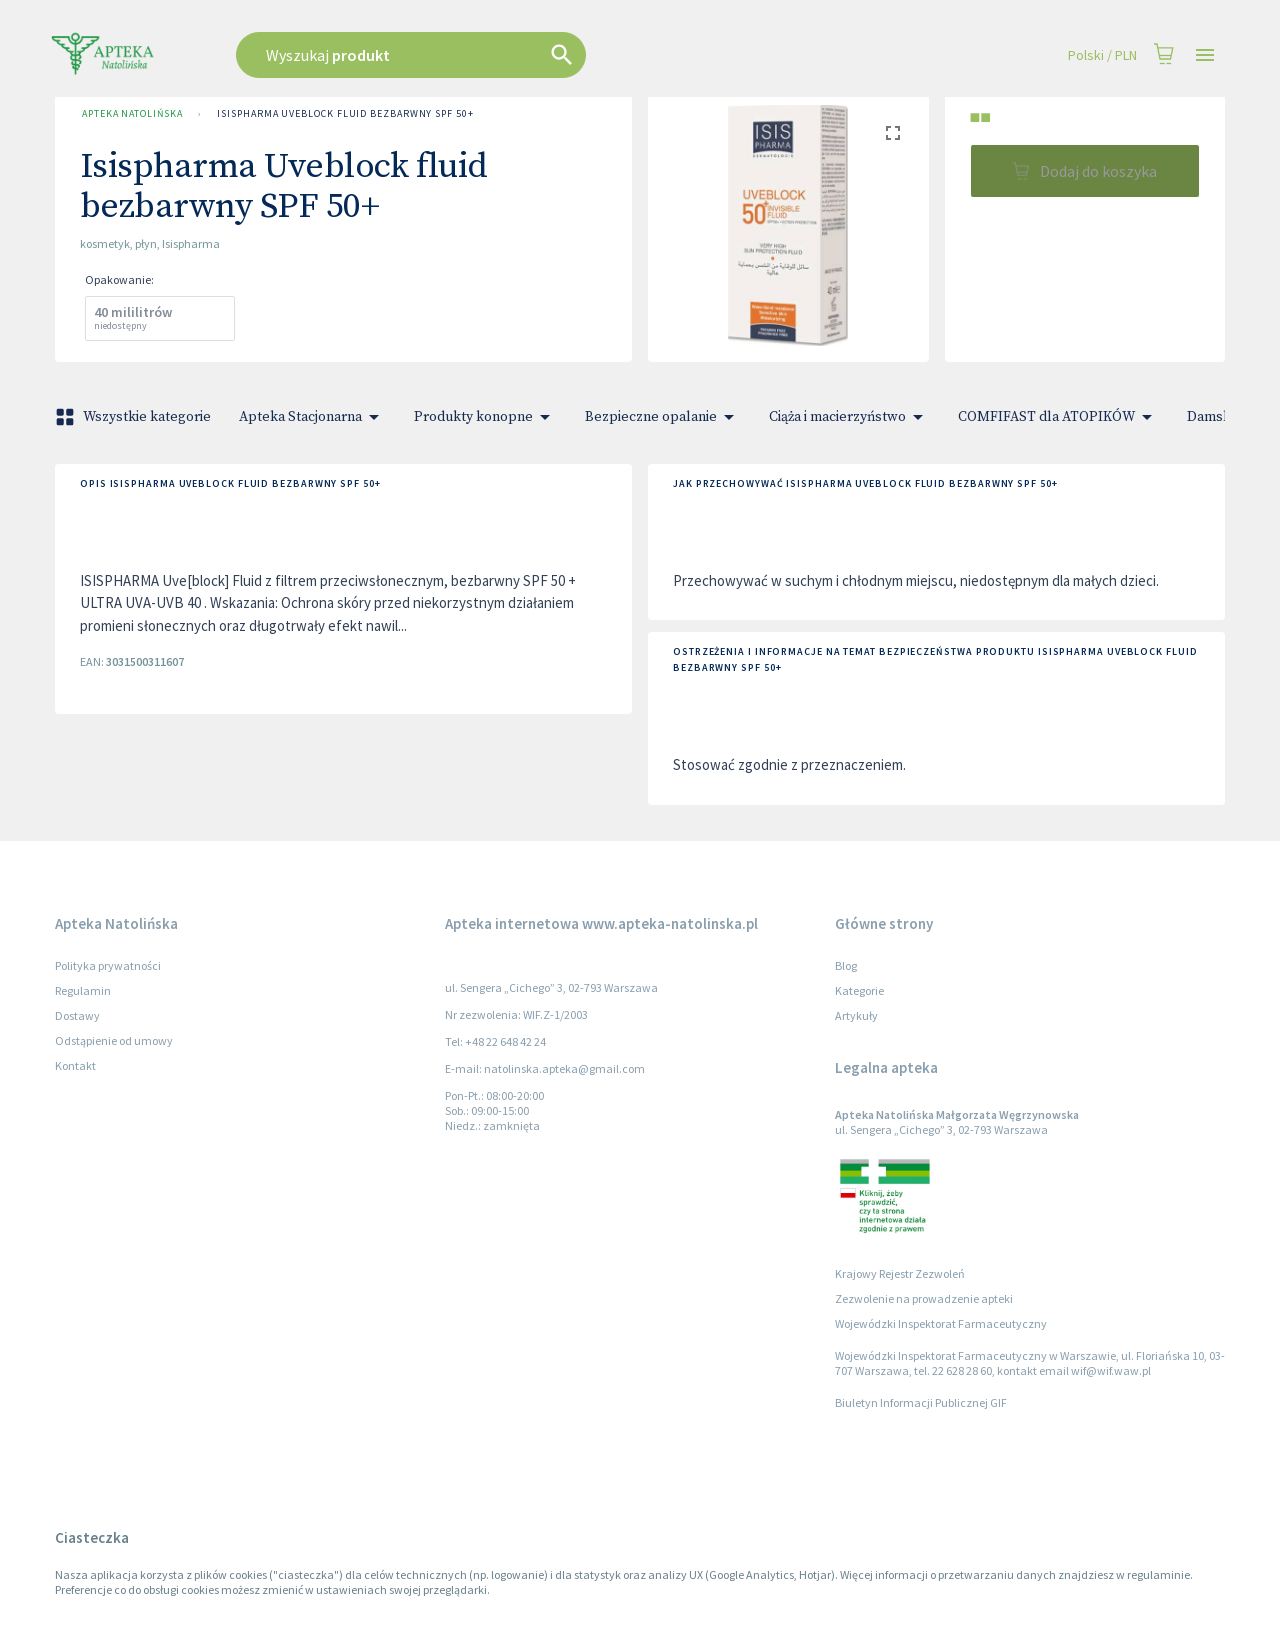  Describe the element at coordinates (1205, 55) in the screenshot. I see `[Open drawer]` at that location.